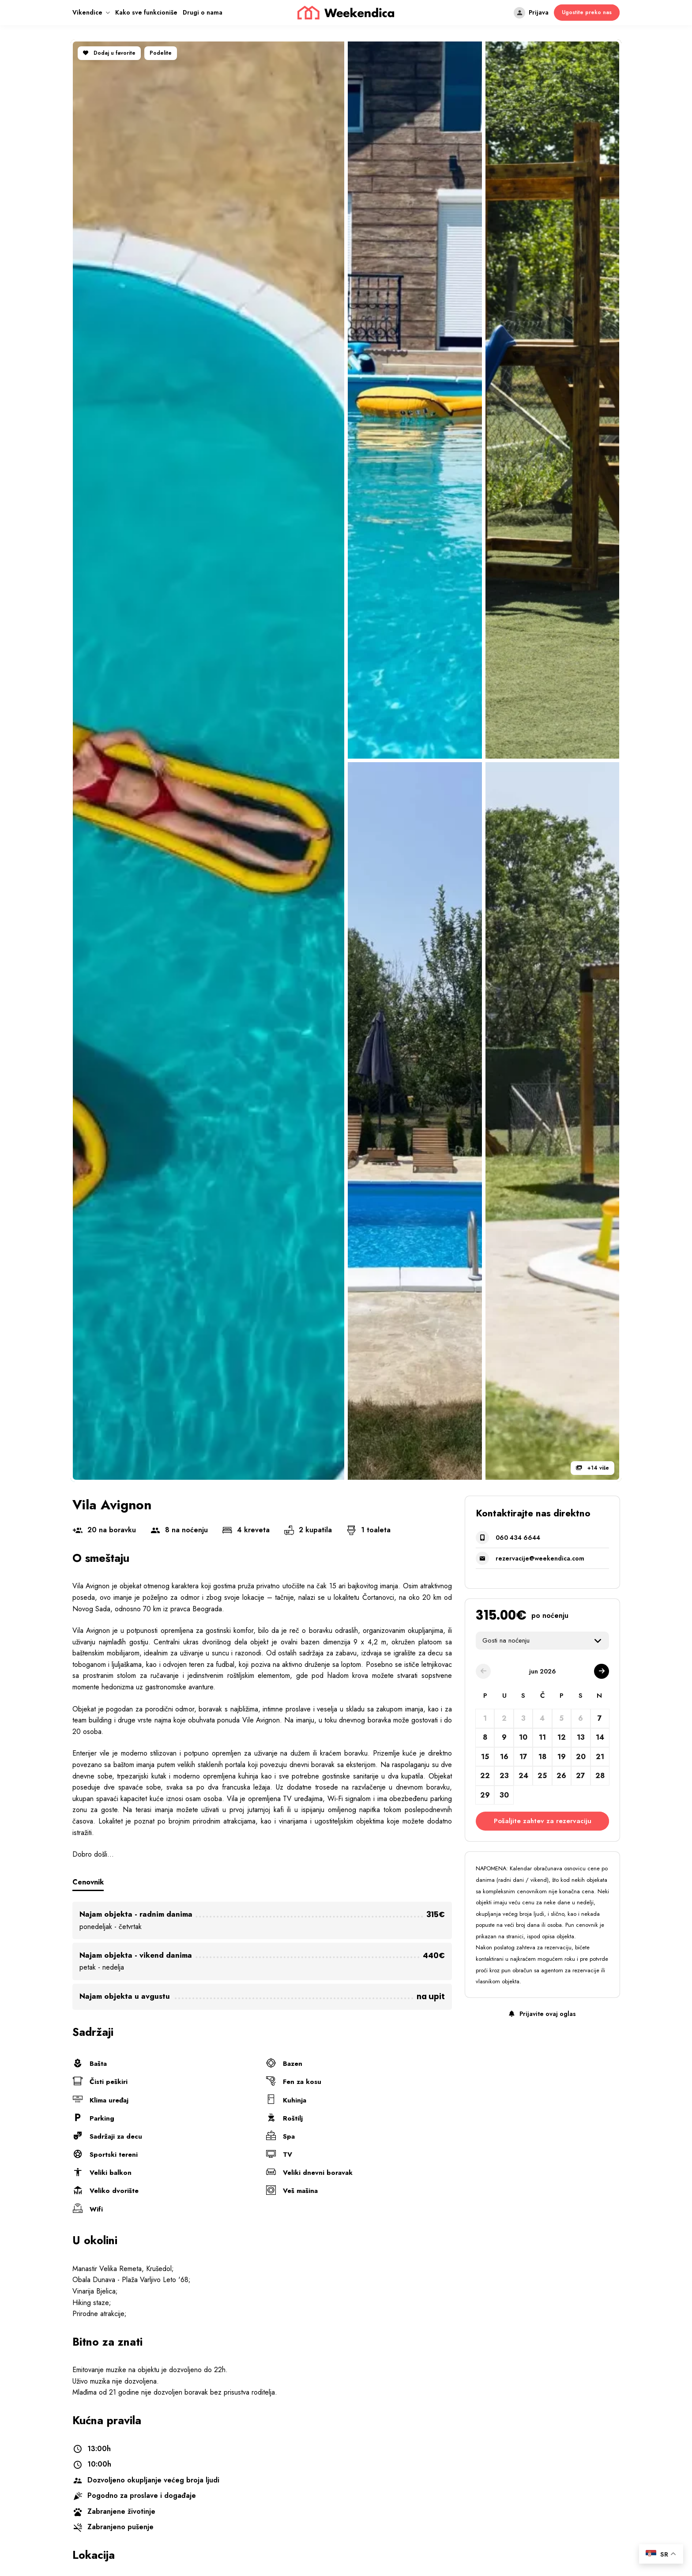 This screenshot has width=692, height=2576. I want to click on Drugi o nama, so click(202, 12).